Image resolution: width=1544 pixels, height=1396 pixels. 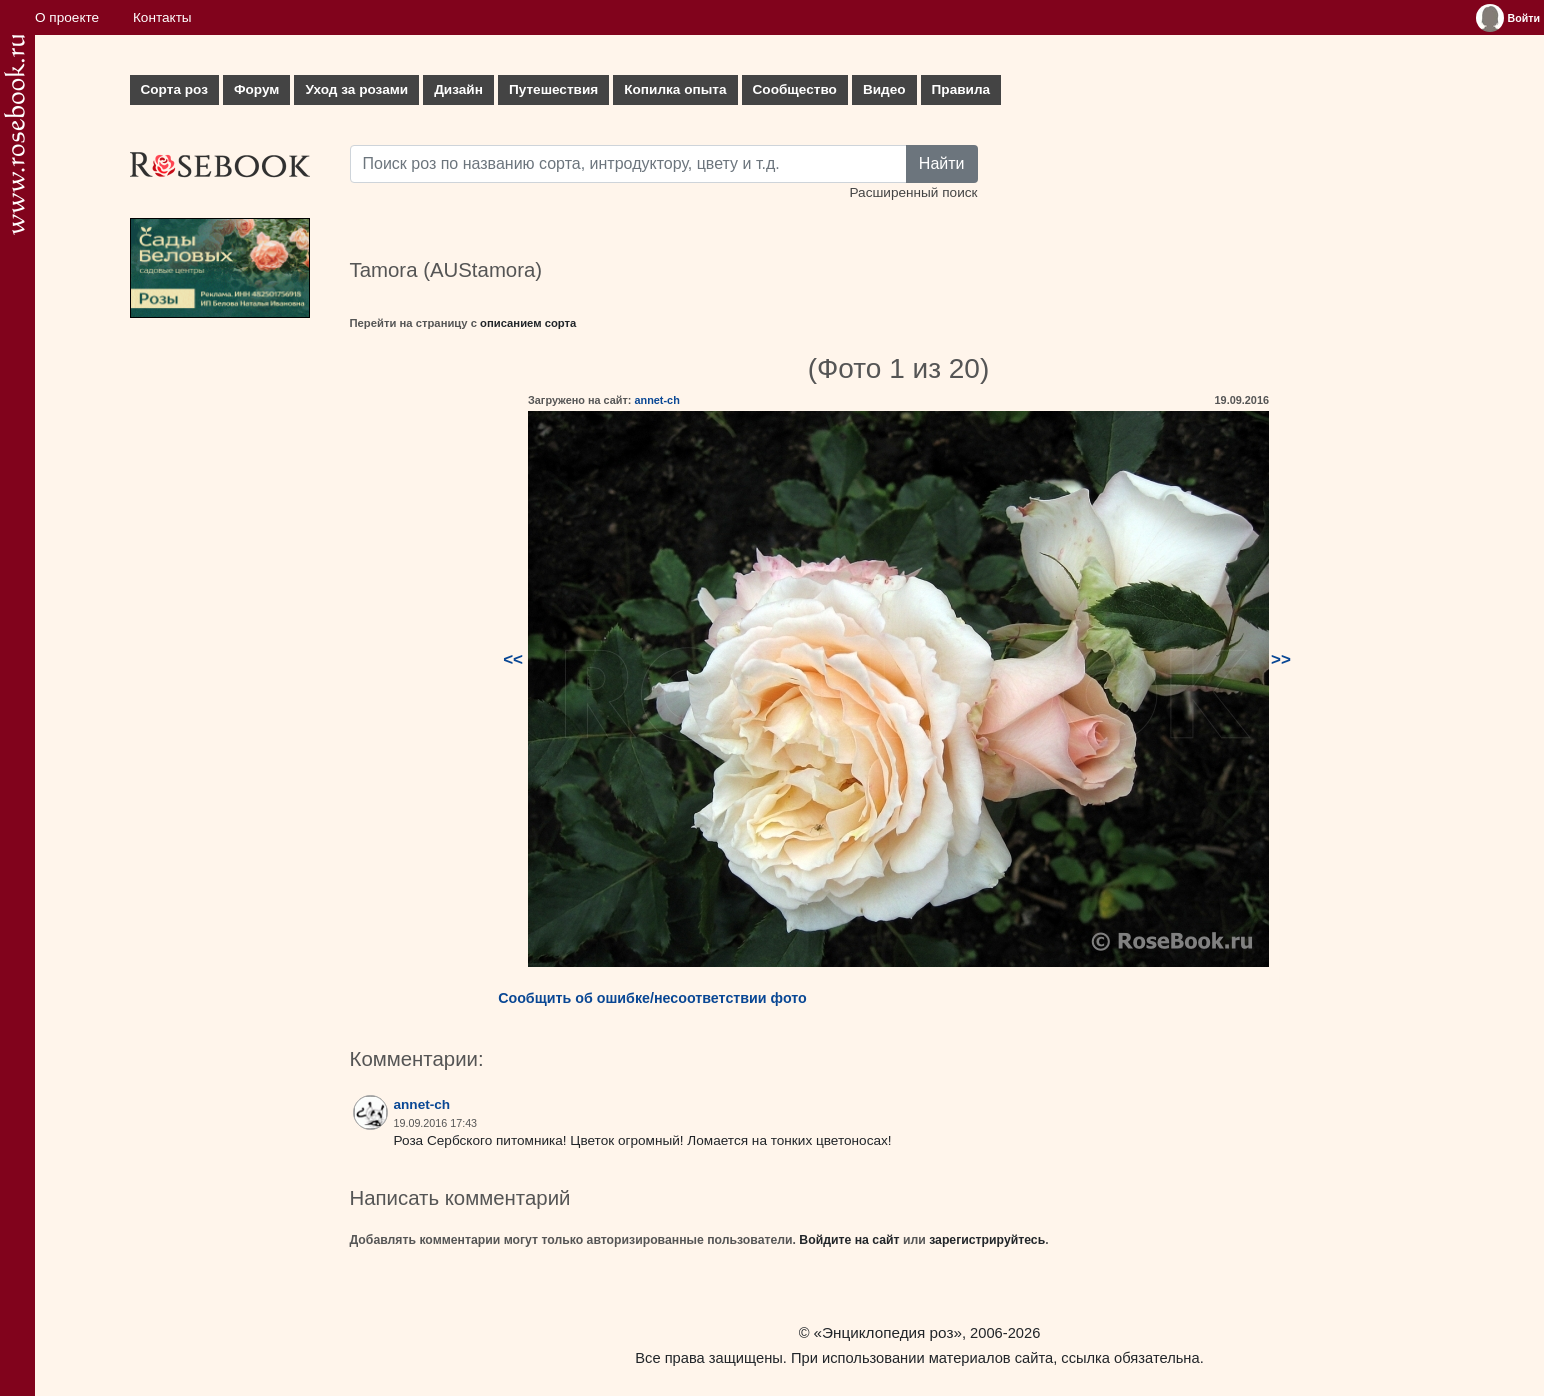 I want to click on Контакты, so click(x=162, y=17).